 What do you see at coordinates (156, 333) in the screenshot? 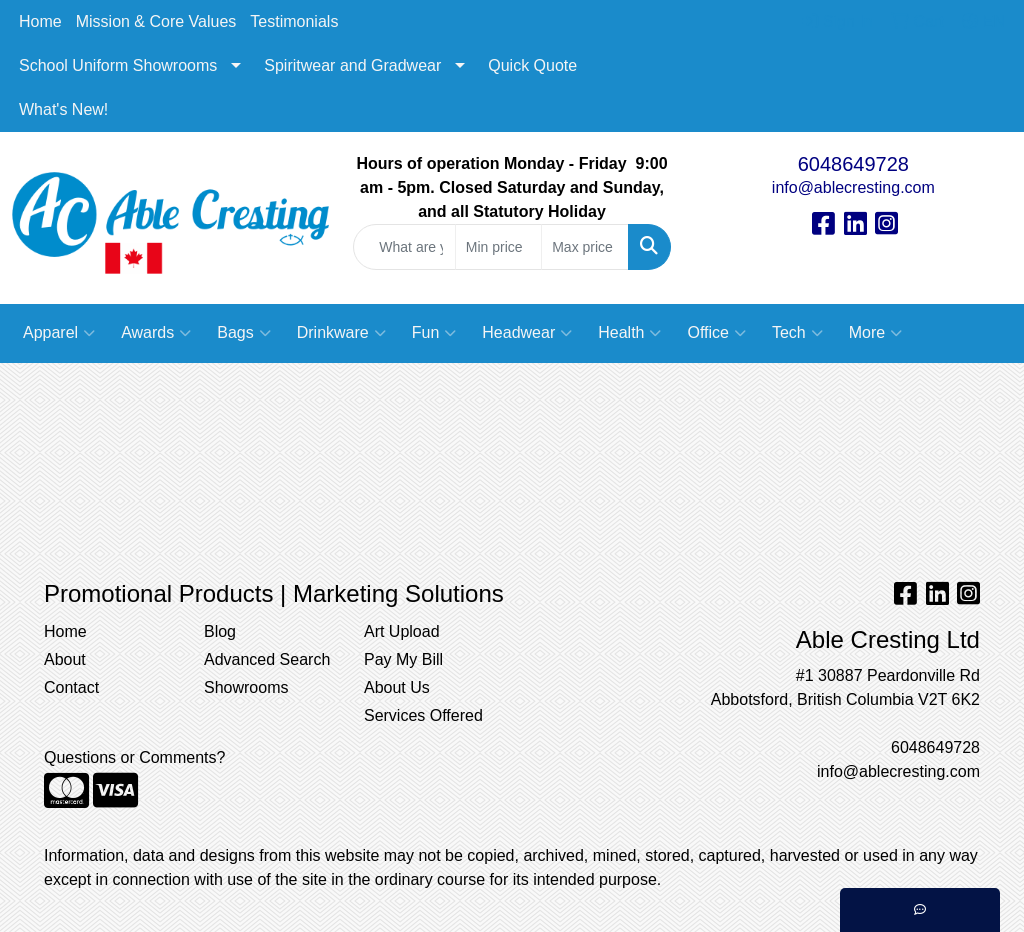
I see `Awards` at bounding box center [156, 333].